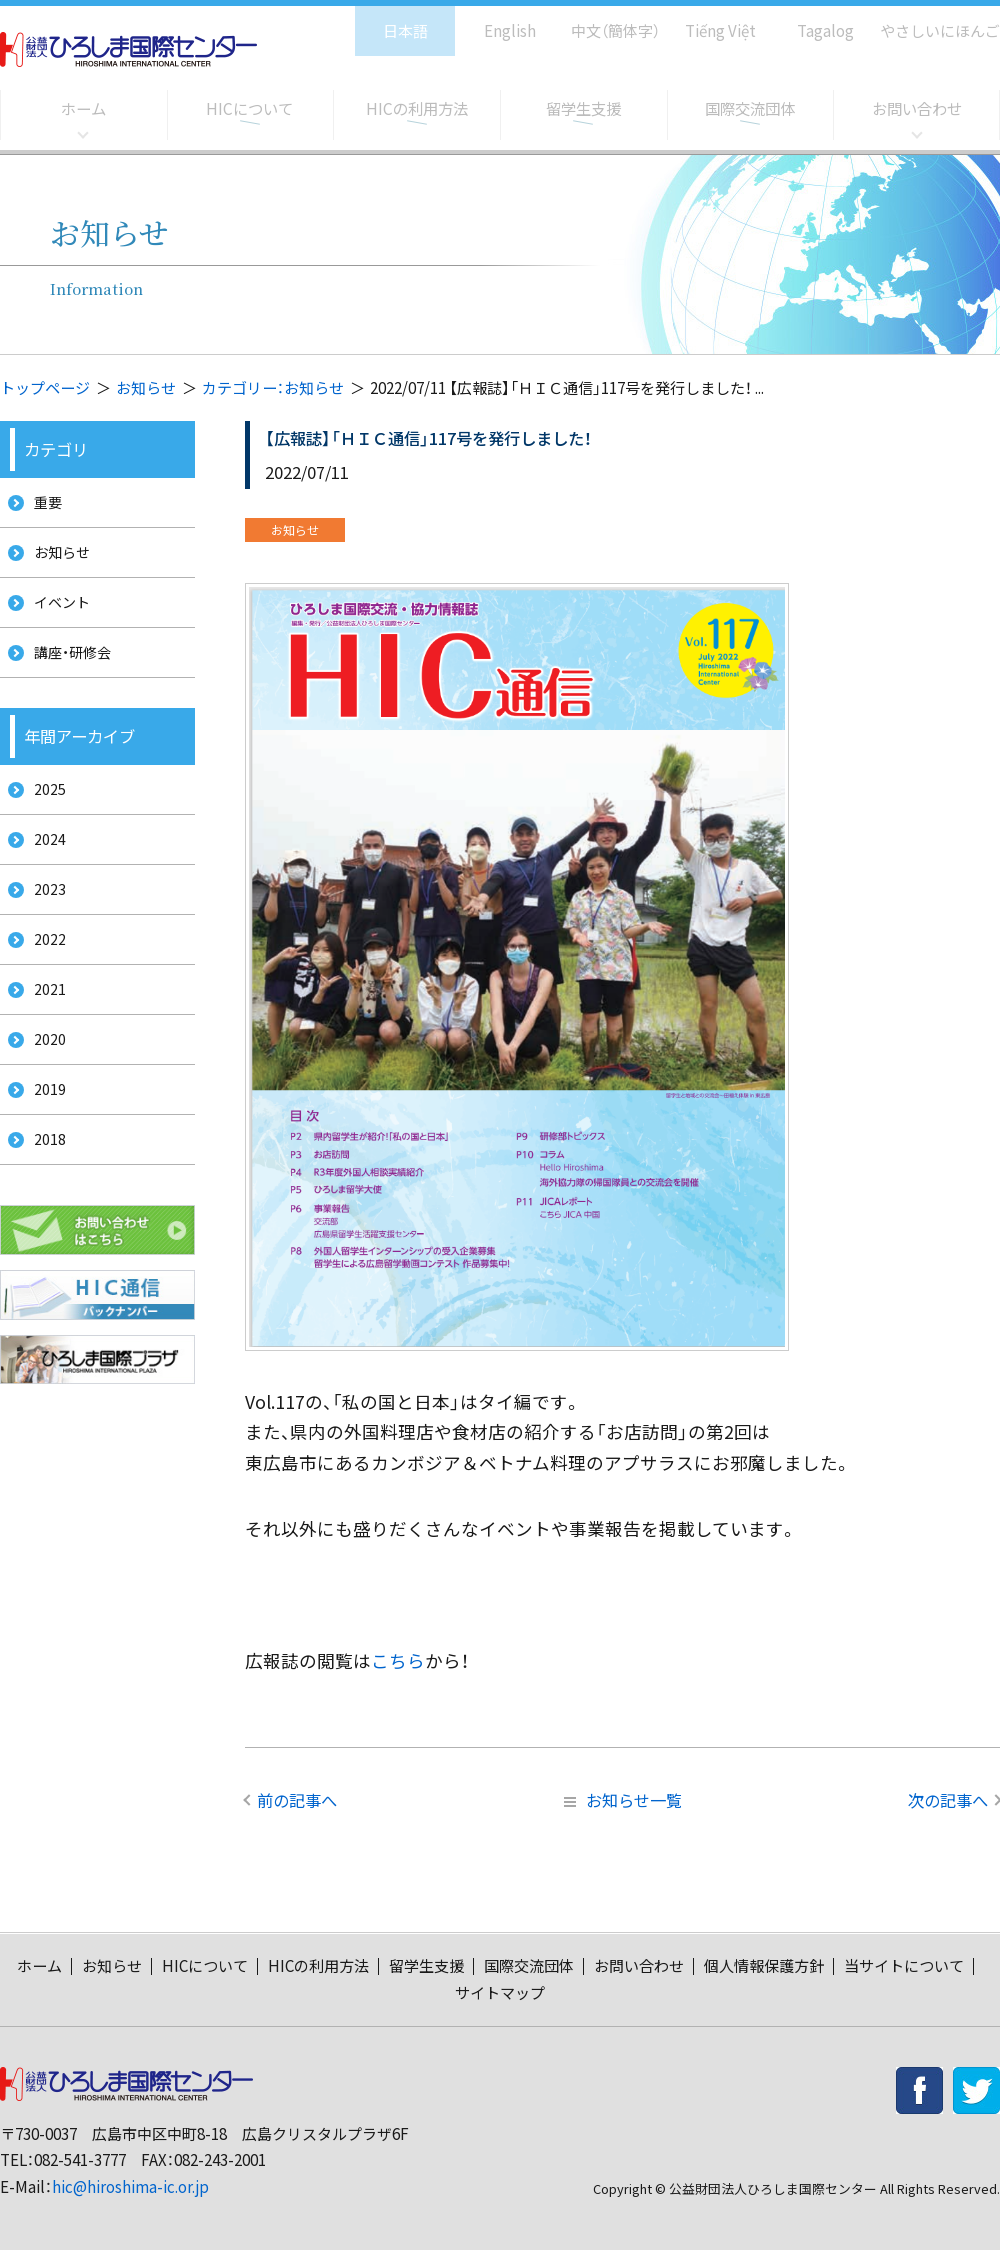 Image resolution: width=1000 pixels, height=2250 pixels. I want to click on サイトマップ, so click(500, 1992).